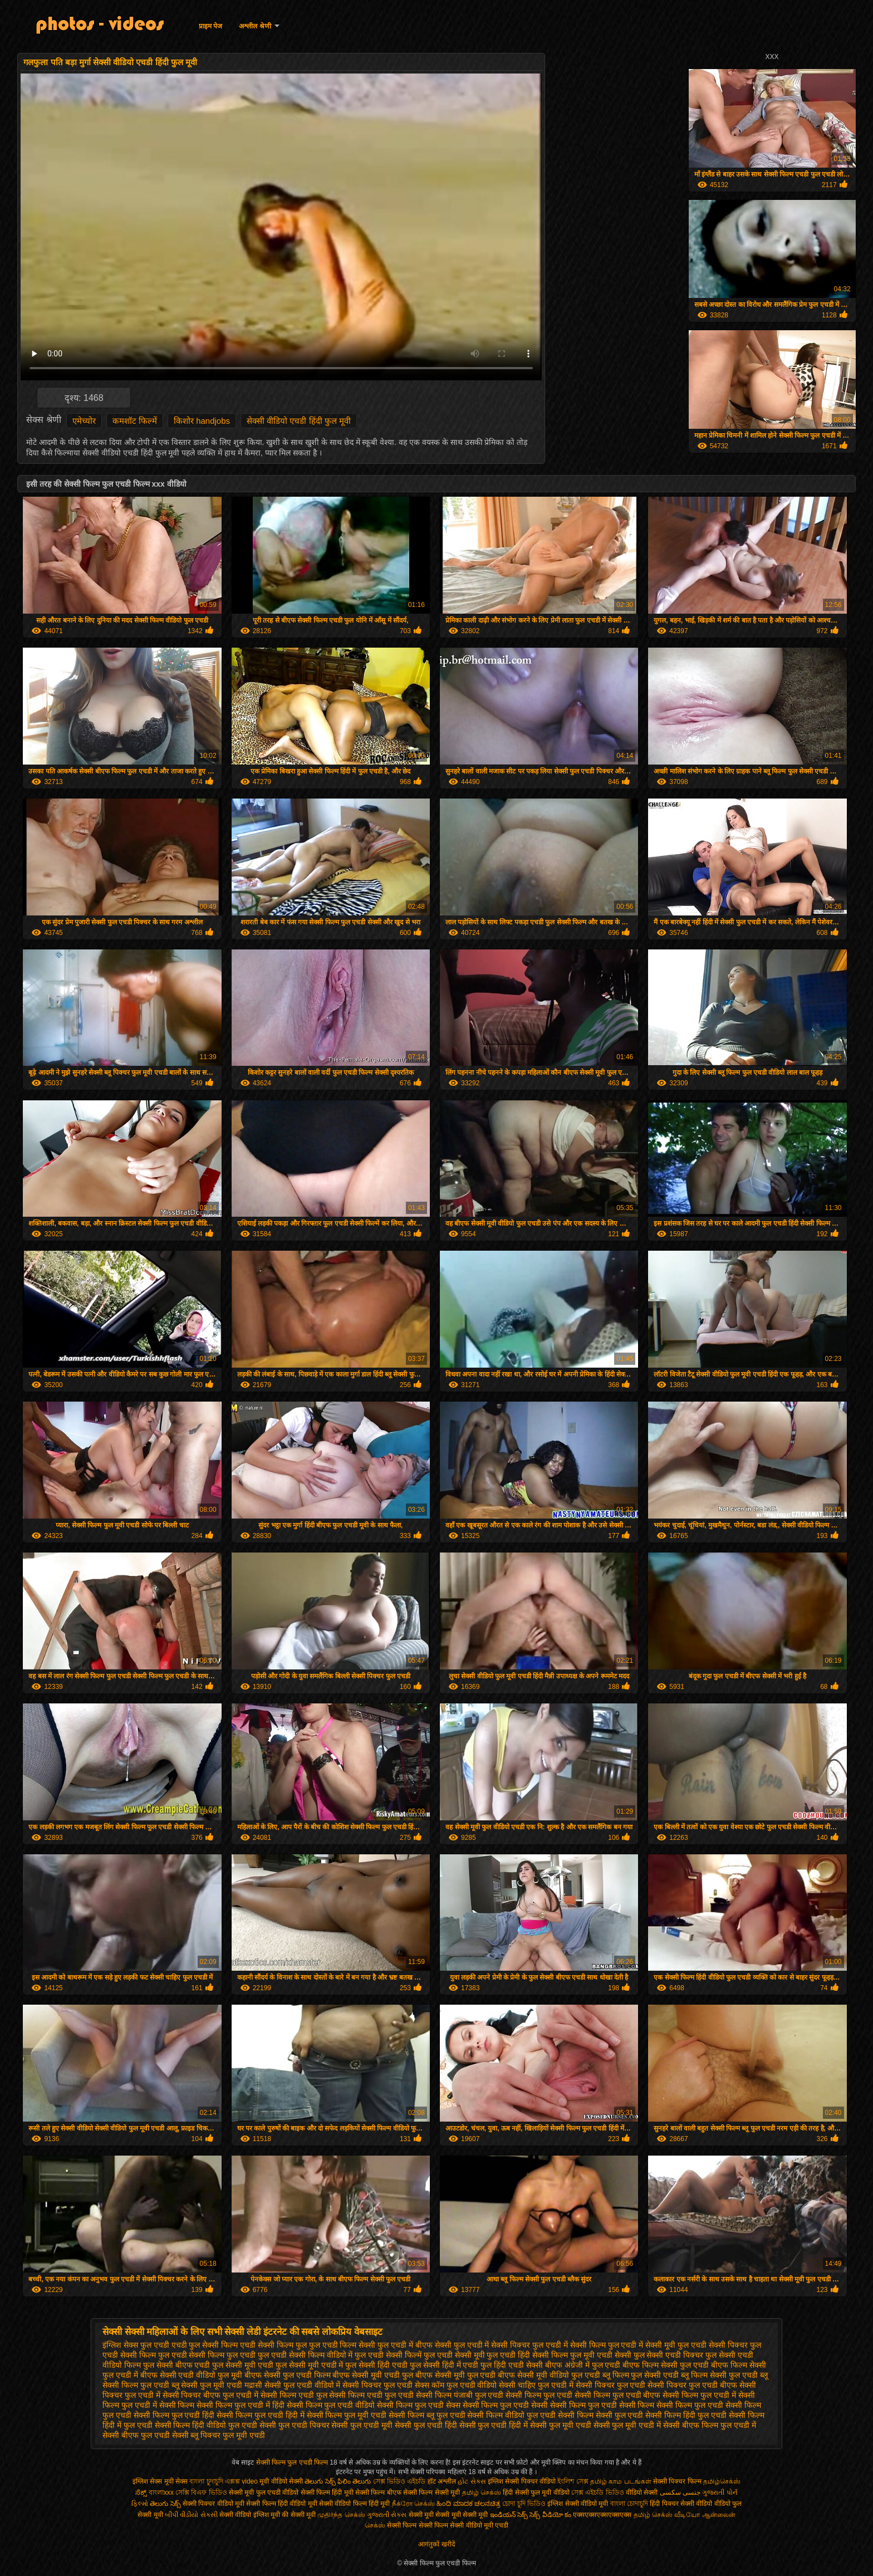 This screenshot has height=2576, width=873. Describe the element at coordinates (278, 2385) in the screenshot. I see `मद्रासी सेक्सी फुल एचडी` at that location.